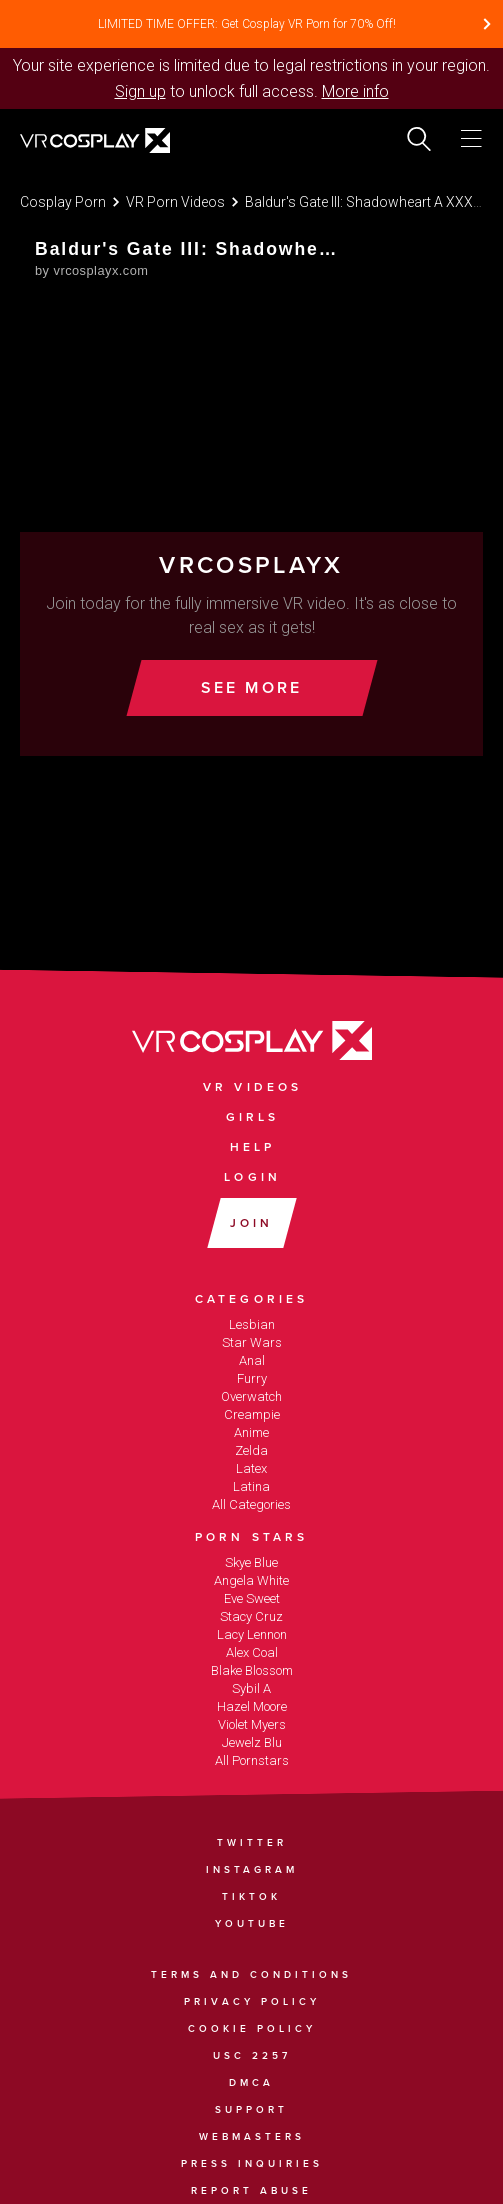 The height and width of the screenshot is (2204, 503). Describe the element at coordinates (252, 1742) in the screenshot. I see `Jewelz Blu` at that location.